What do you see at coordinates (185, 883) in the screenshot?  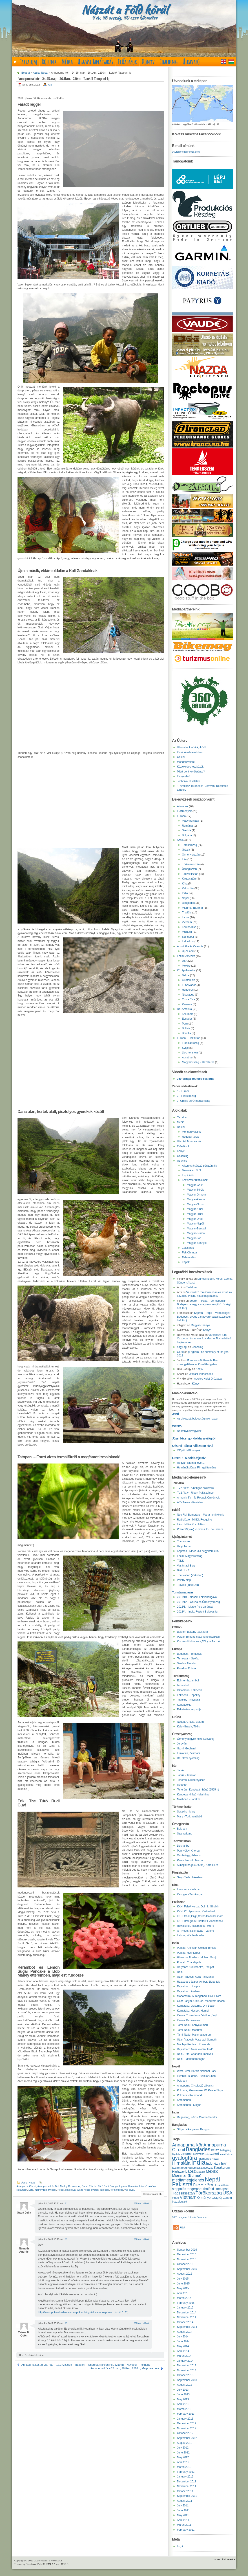 I see `Kína` at bounding box center [185, 883].